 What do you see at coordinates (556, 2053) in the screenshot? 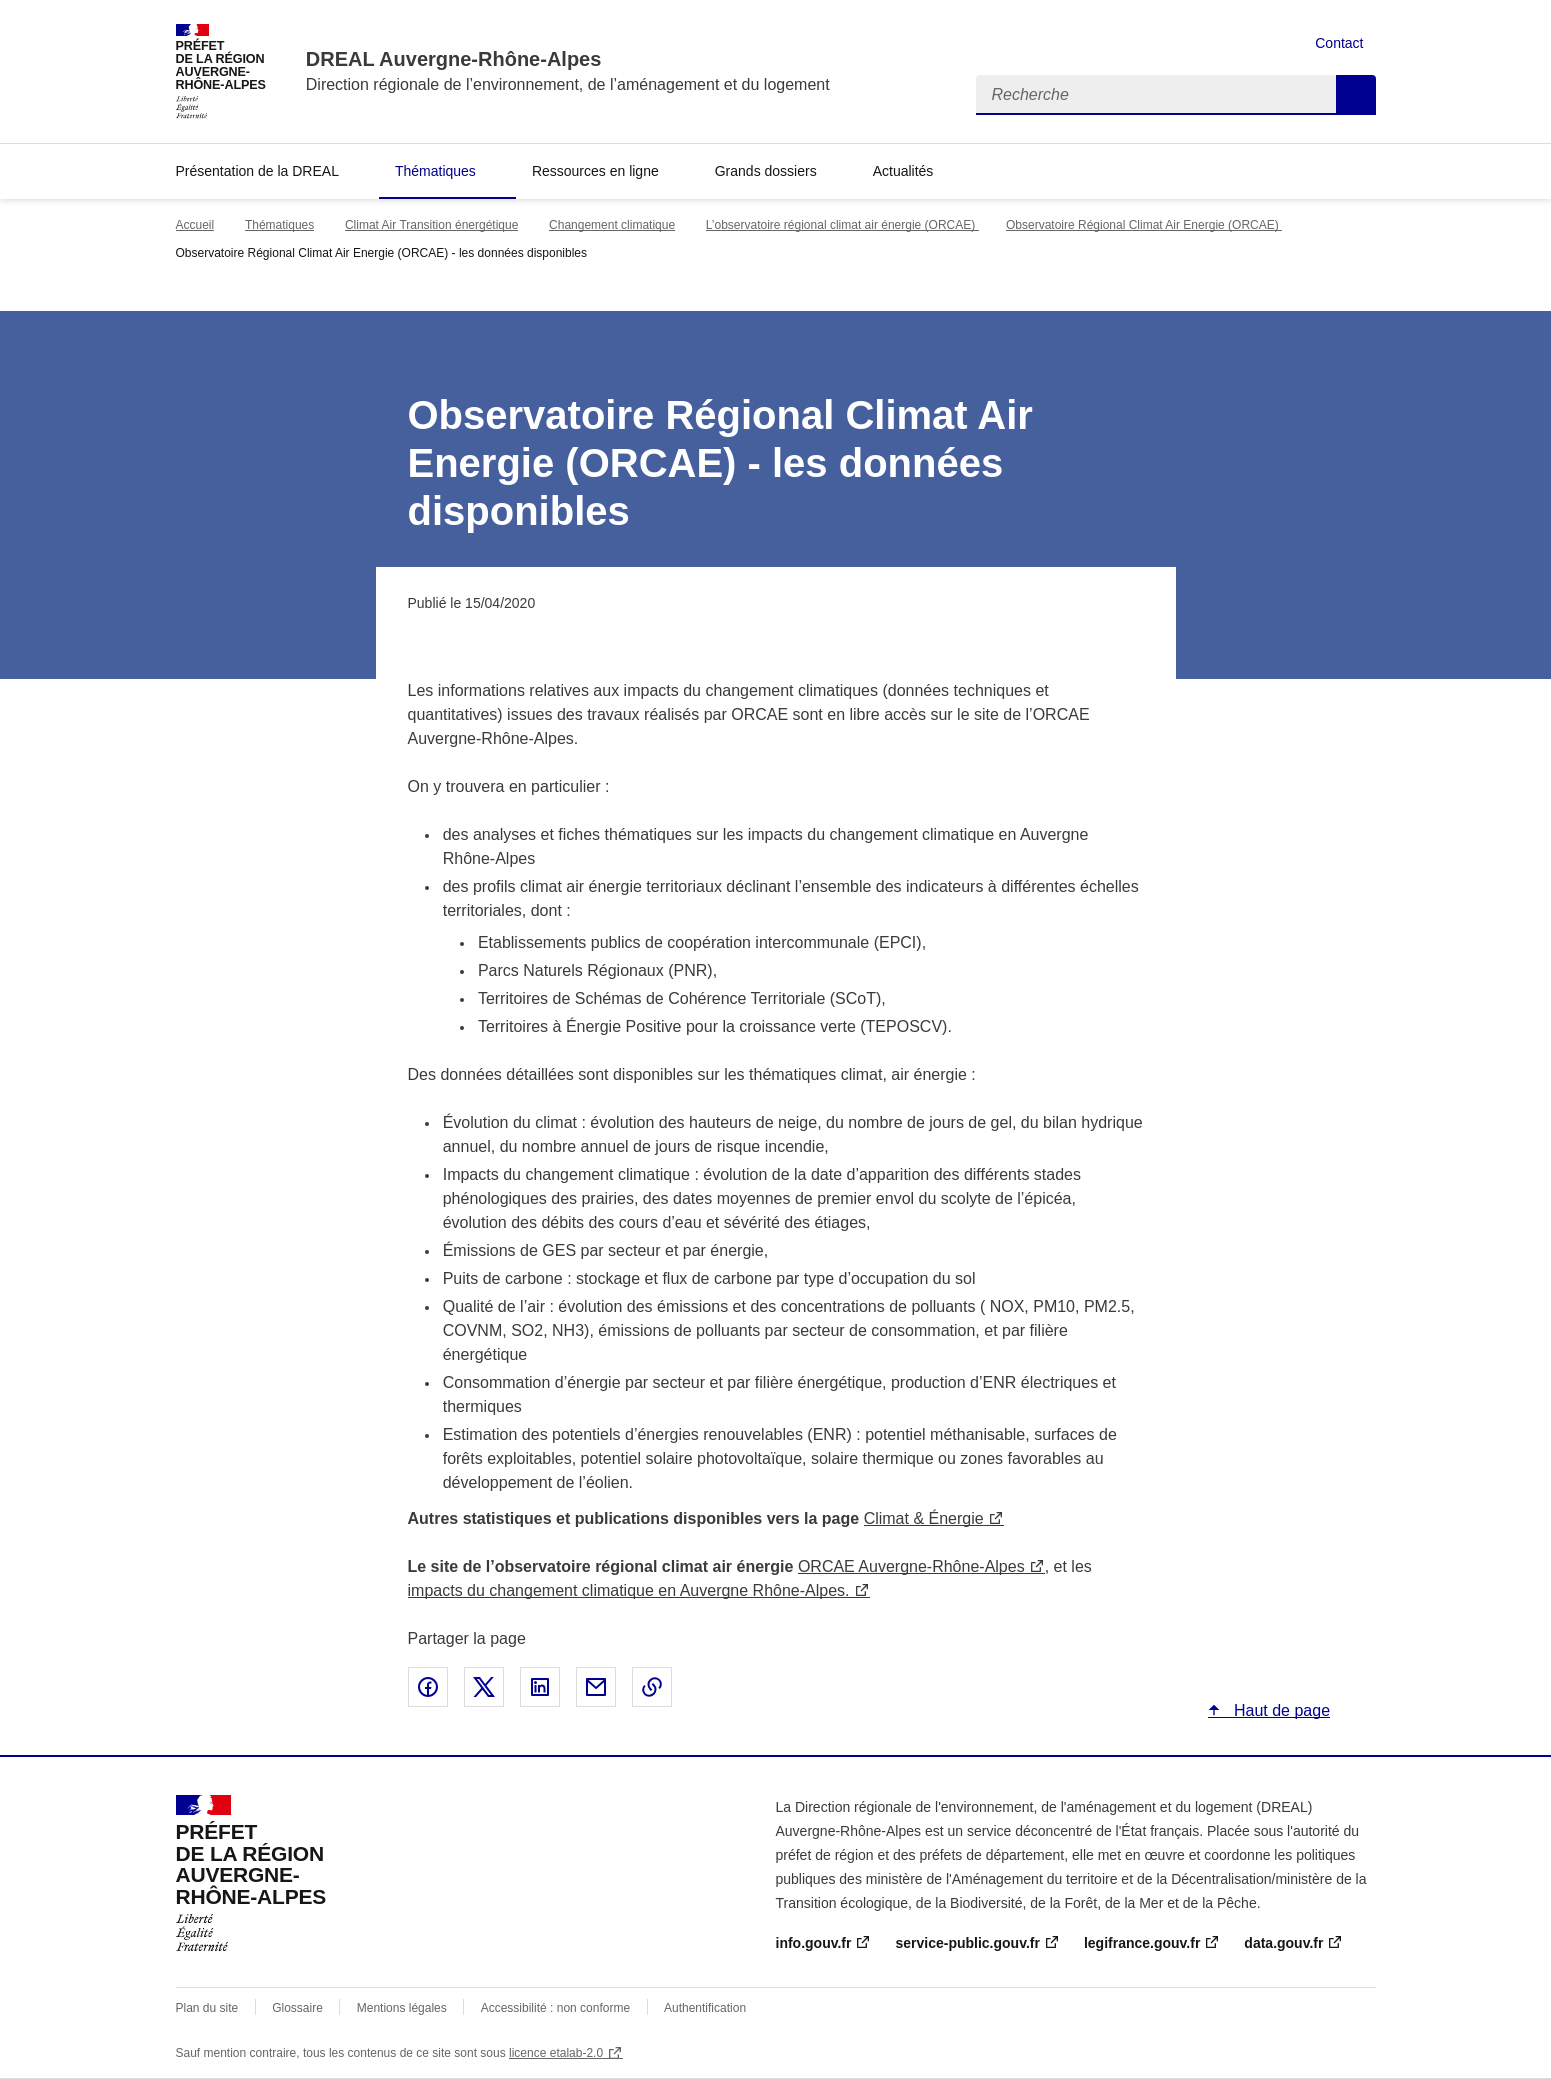
I see `licence etalab-2.0` at bounding box center [556, 2053].